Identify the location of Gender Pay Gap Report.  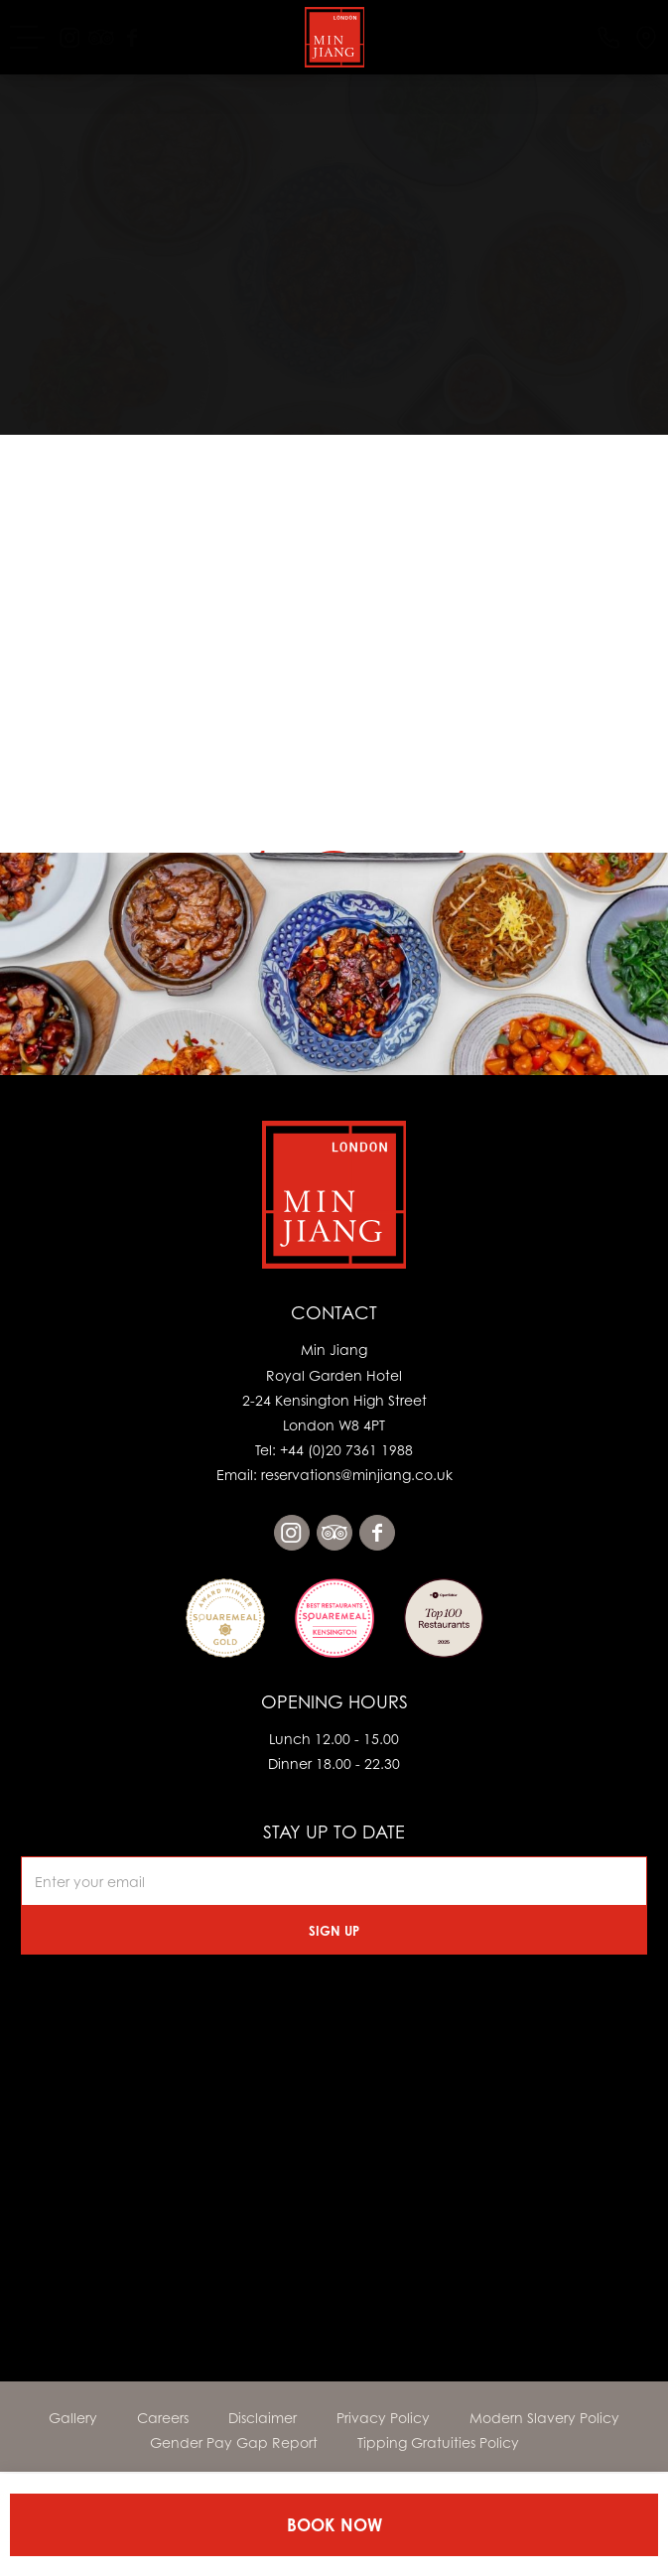
(234, 2442).